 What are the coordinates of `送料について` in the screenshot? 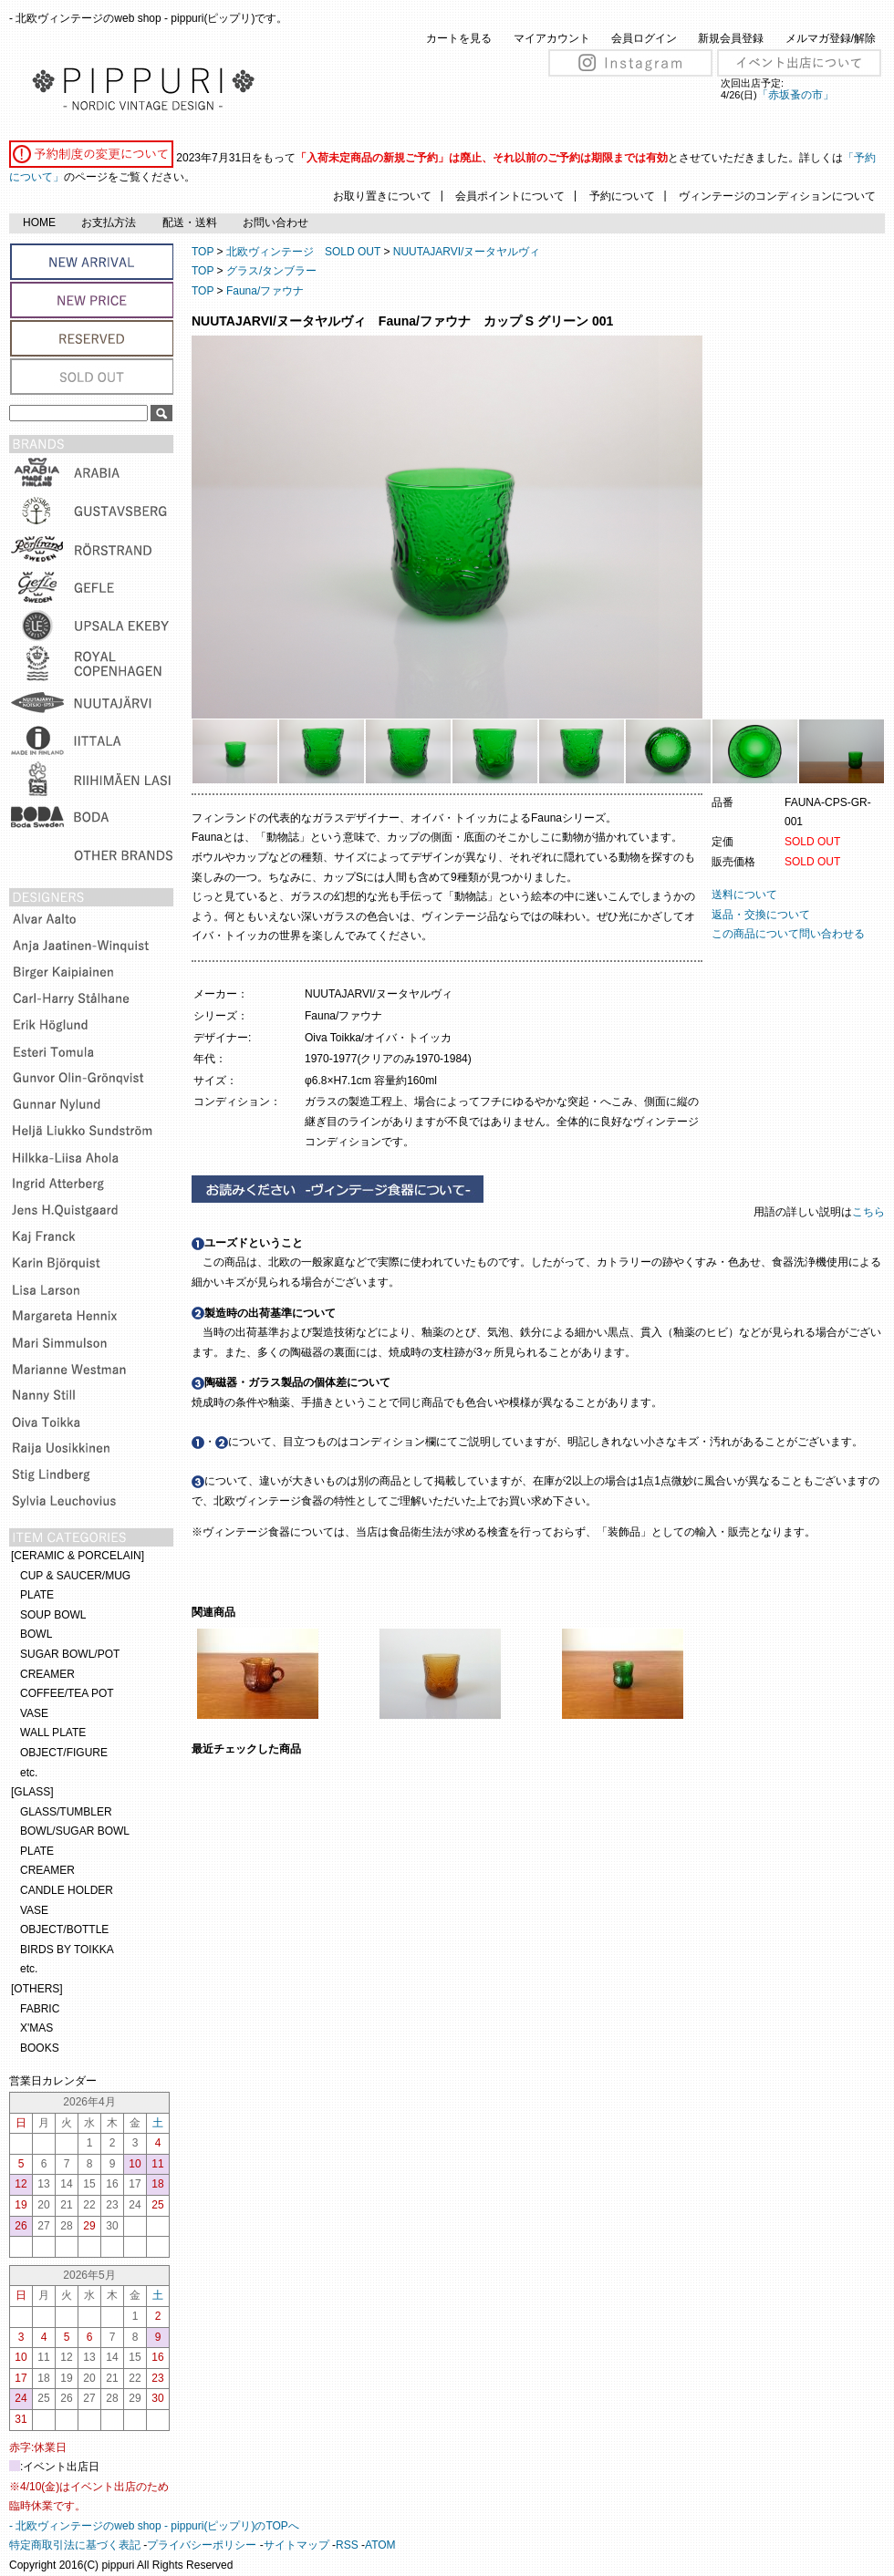 It's located at (744, 894).